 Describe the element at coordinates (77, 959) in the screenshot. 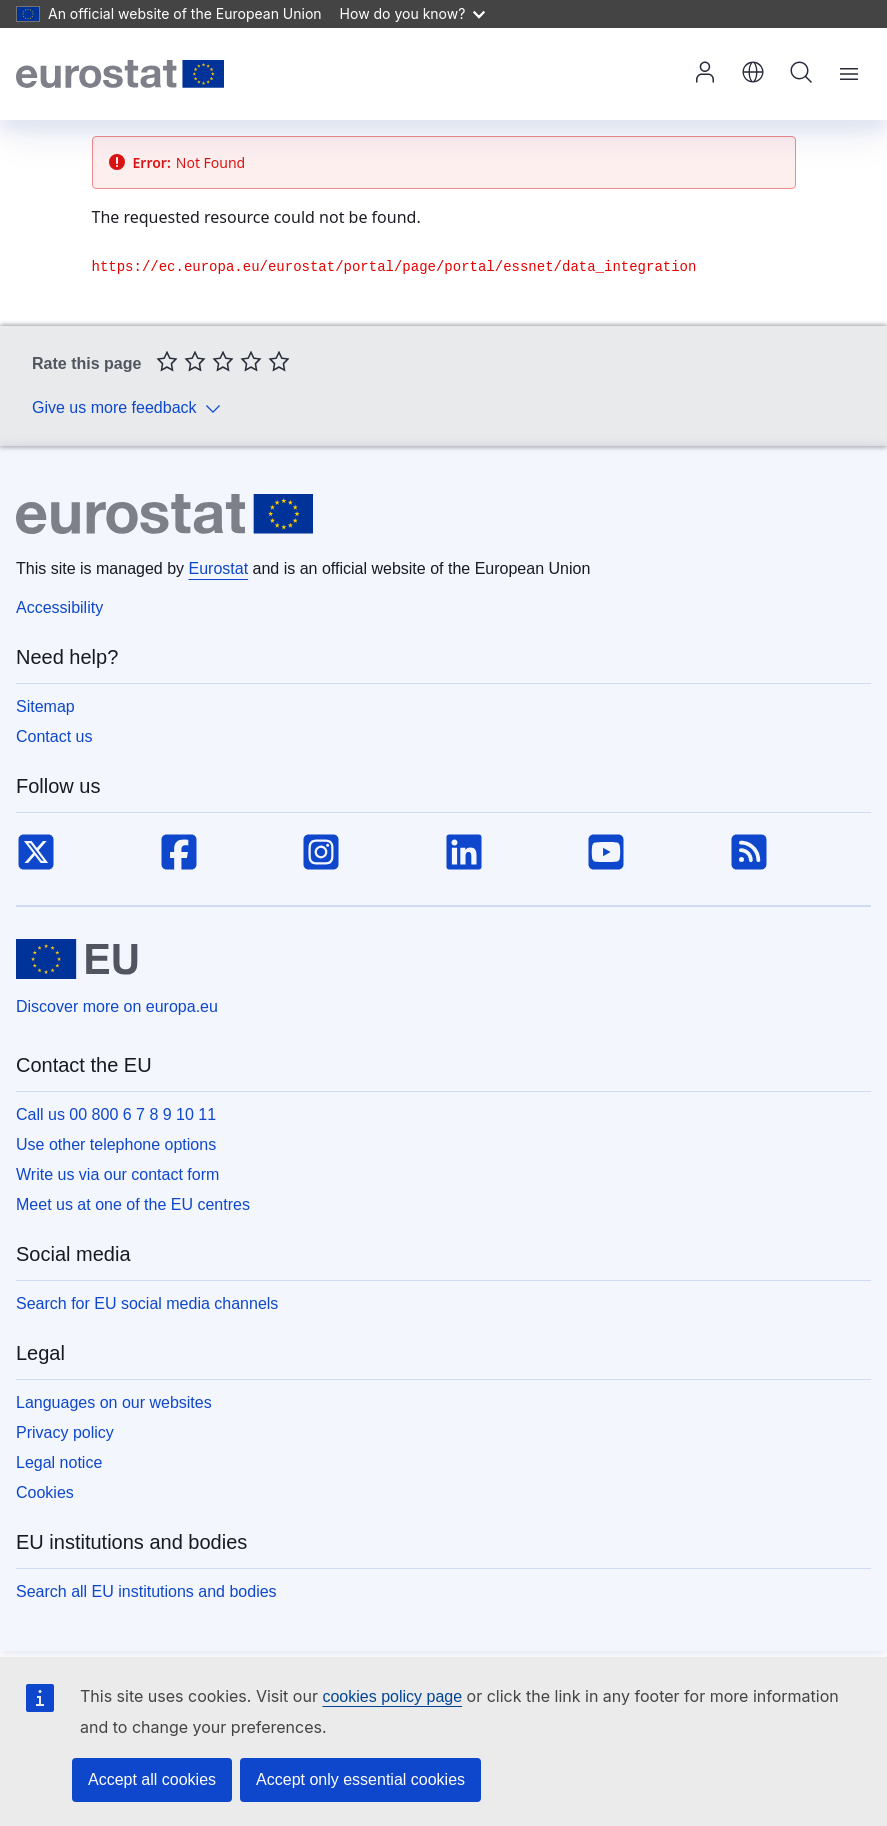

I see `[European Union]` at that location.